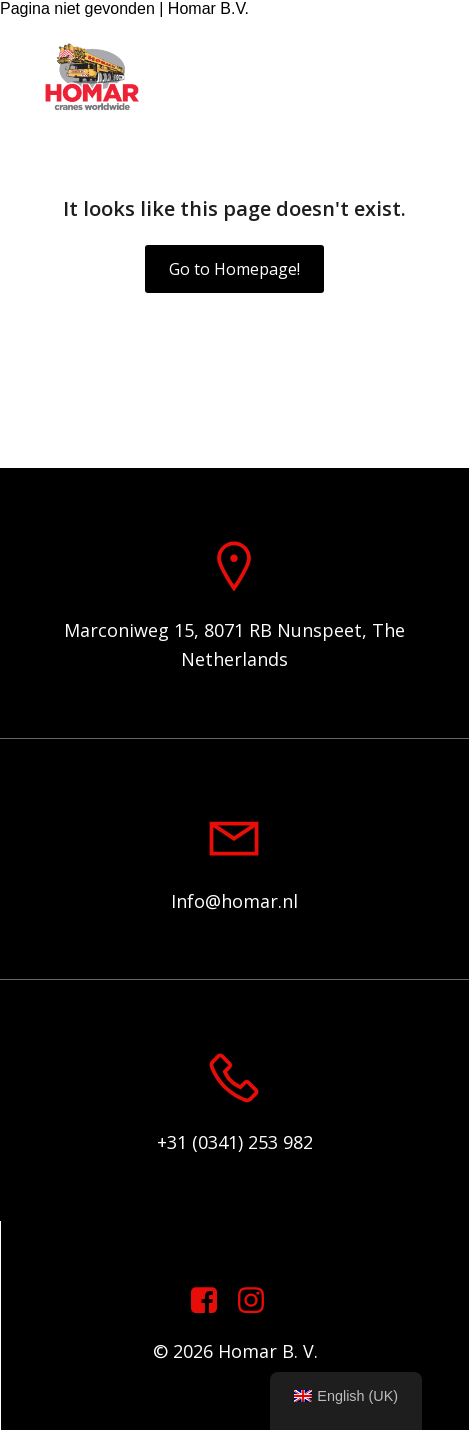 Image resolution: width=469 pixels, height=1430 pixels. Describe the element at coordinates (424, 78) in the screenshot. I see `[Mobile Menu]` at that location.